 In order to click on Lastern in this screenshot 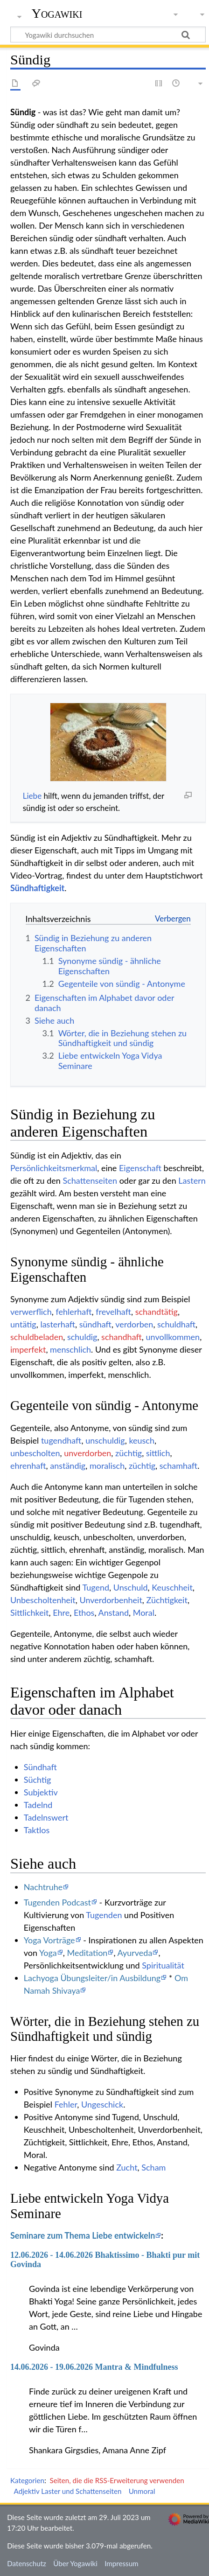, I will do `click(192, 1180)`.